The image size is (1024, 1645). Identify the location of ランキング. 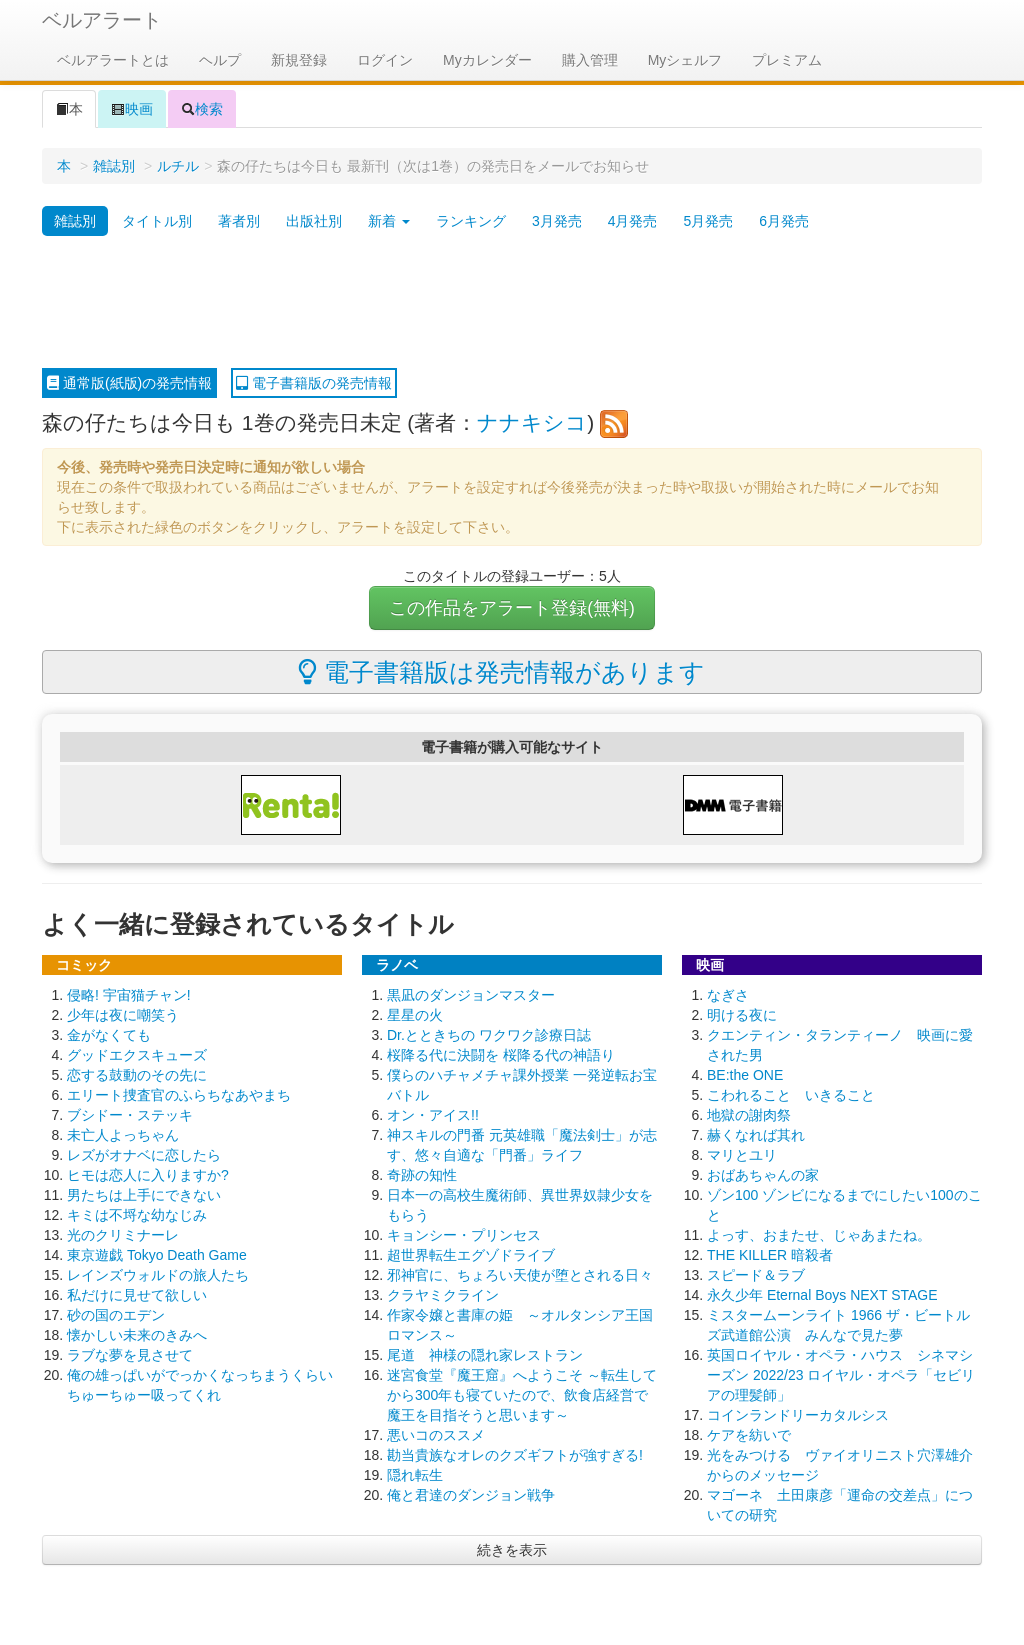
(471, 221).